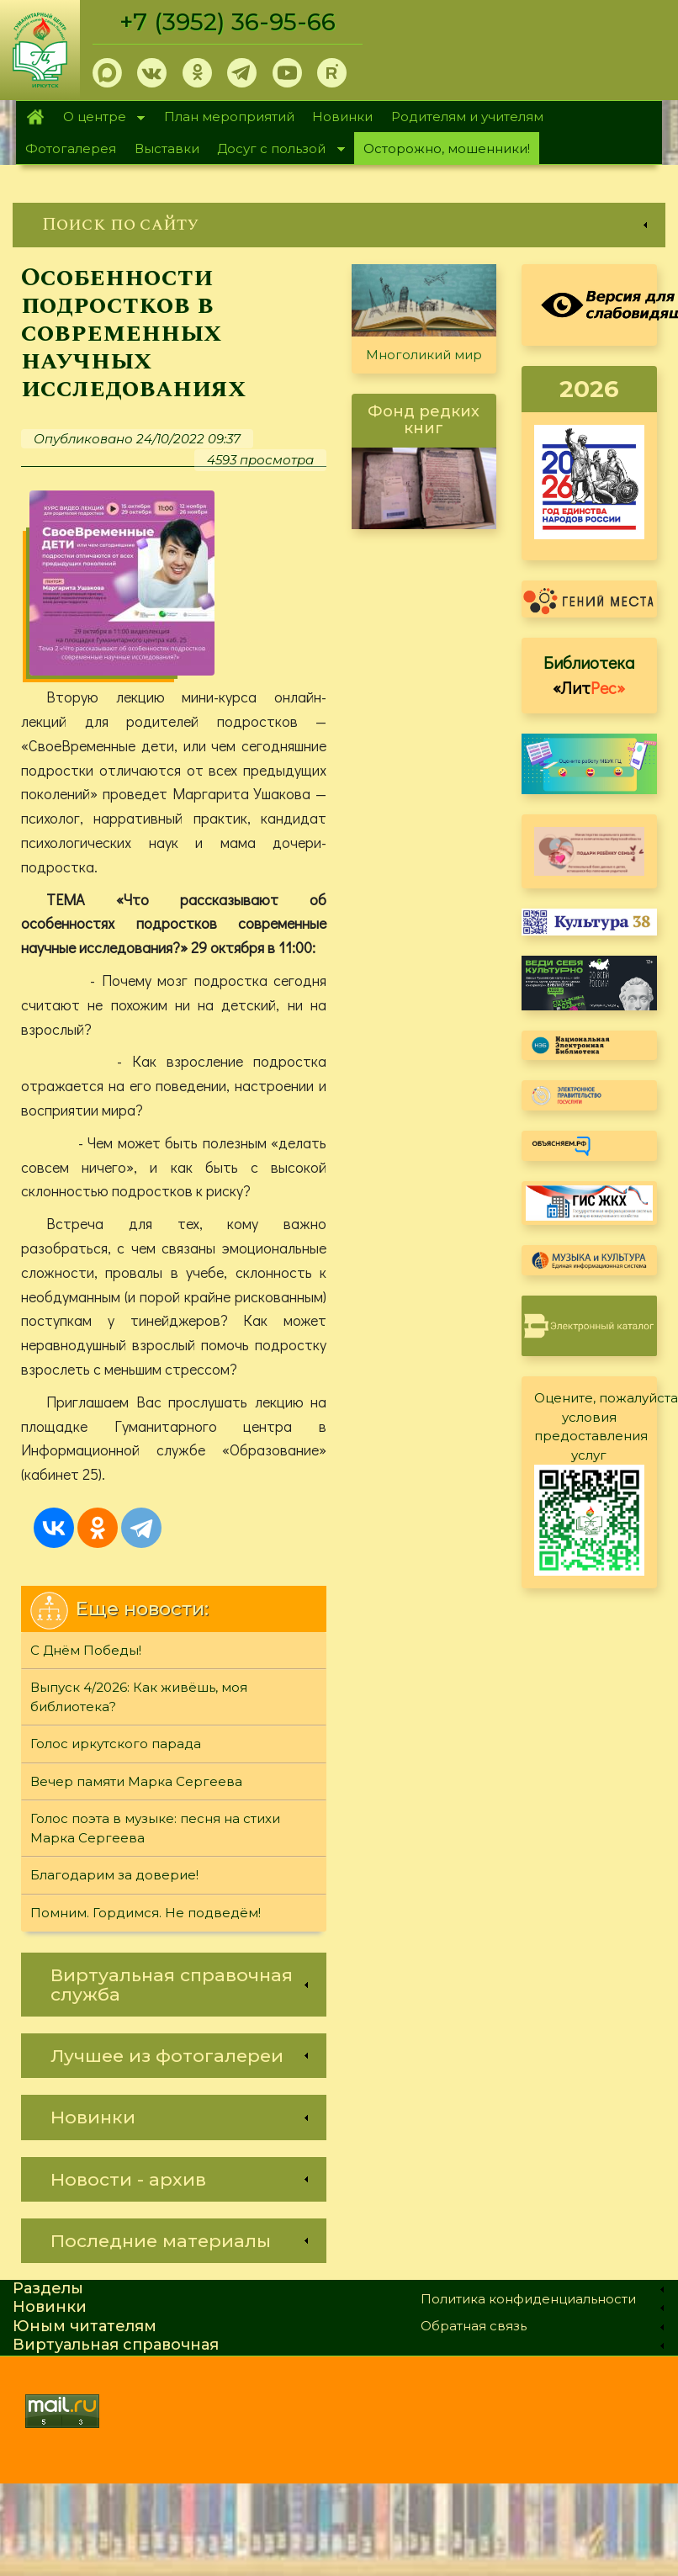 The image size is (678, 2576). What do you see at coordinates (474, 2327) in the screenshot?
I see `Обратная связь` at bounding box center [474, 2327].